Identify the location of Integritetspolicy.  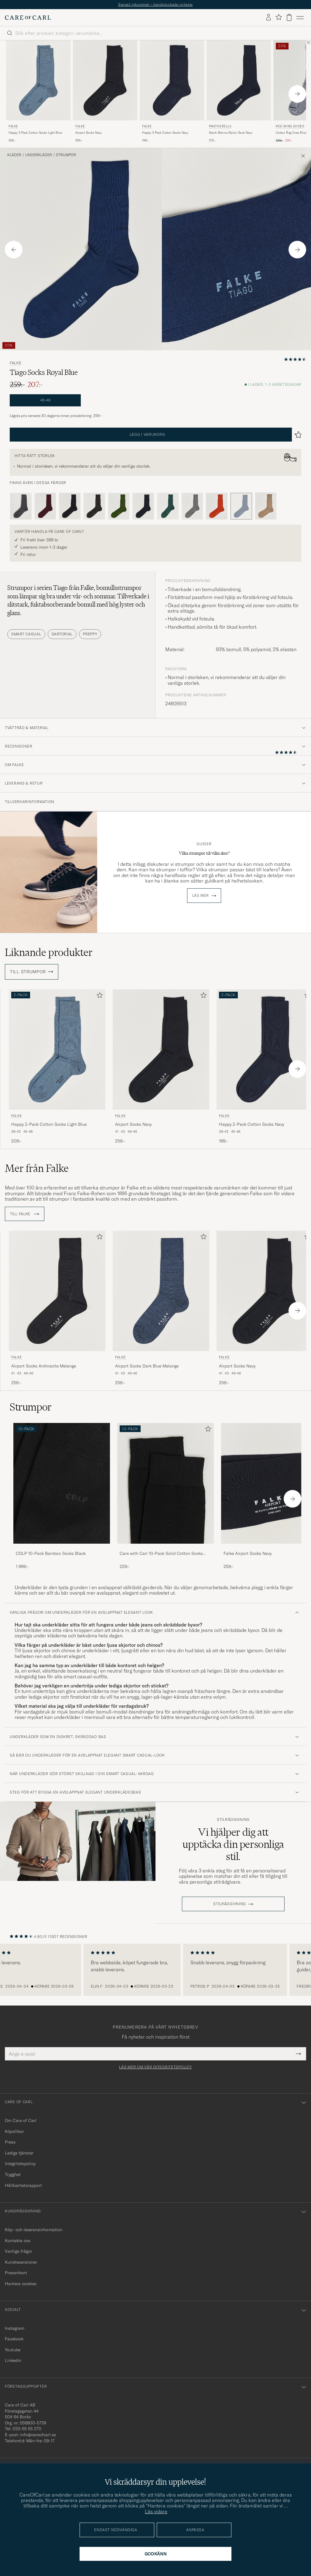
(20, 2163).